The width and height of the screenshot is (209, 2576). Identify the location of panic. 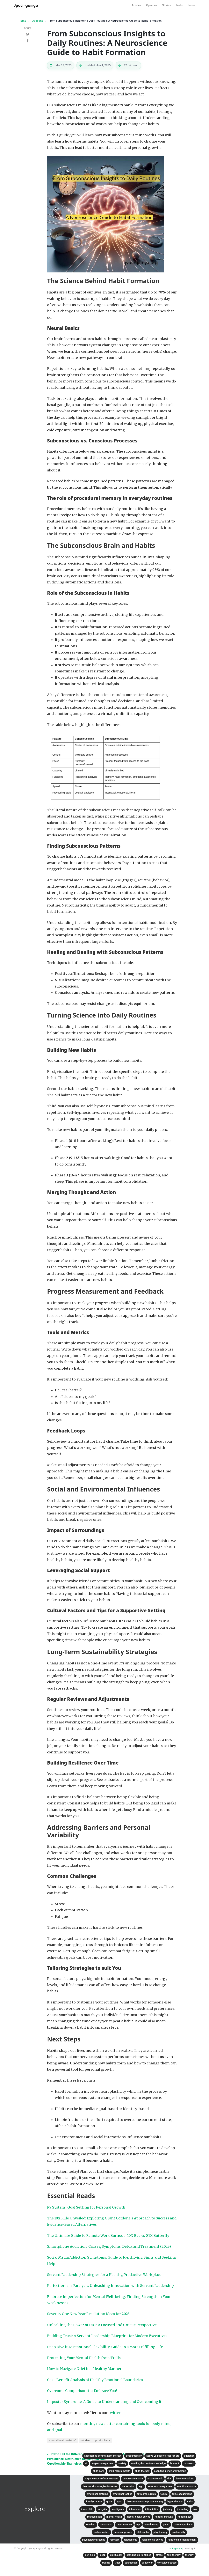
(166, 2524).